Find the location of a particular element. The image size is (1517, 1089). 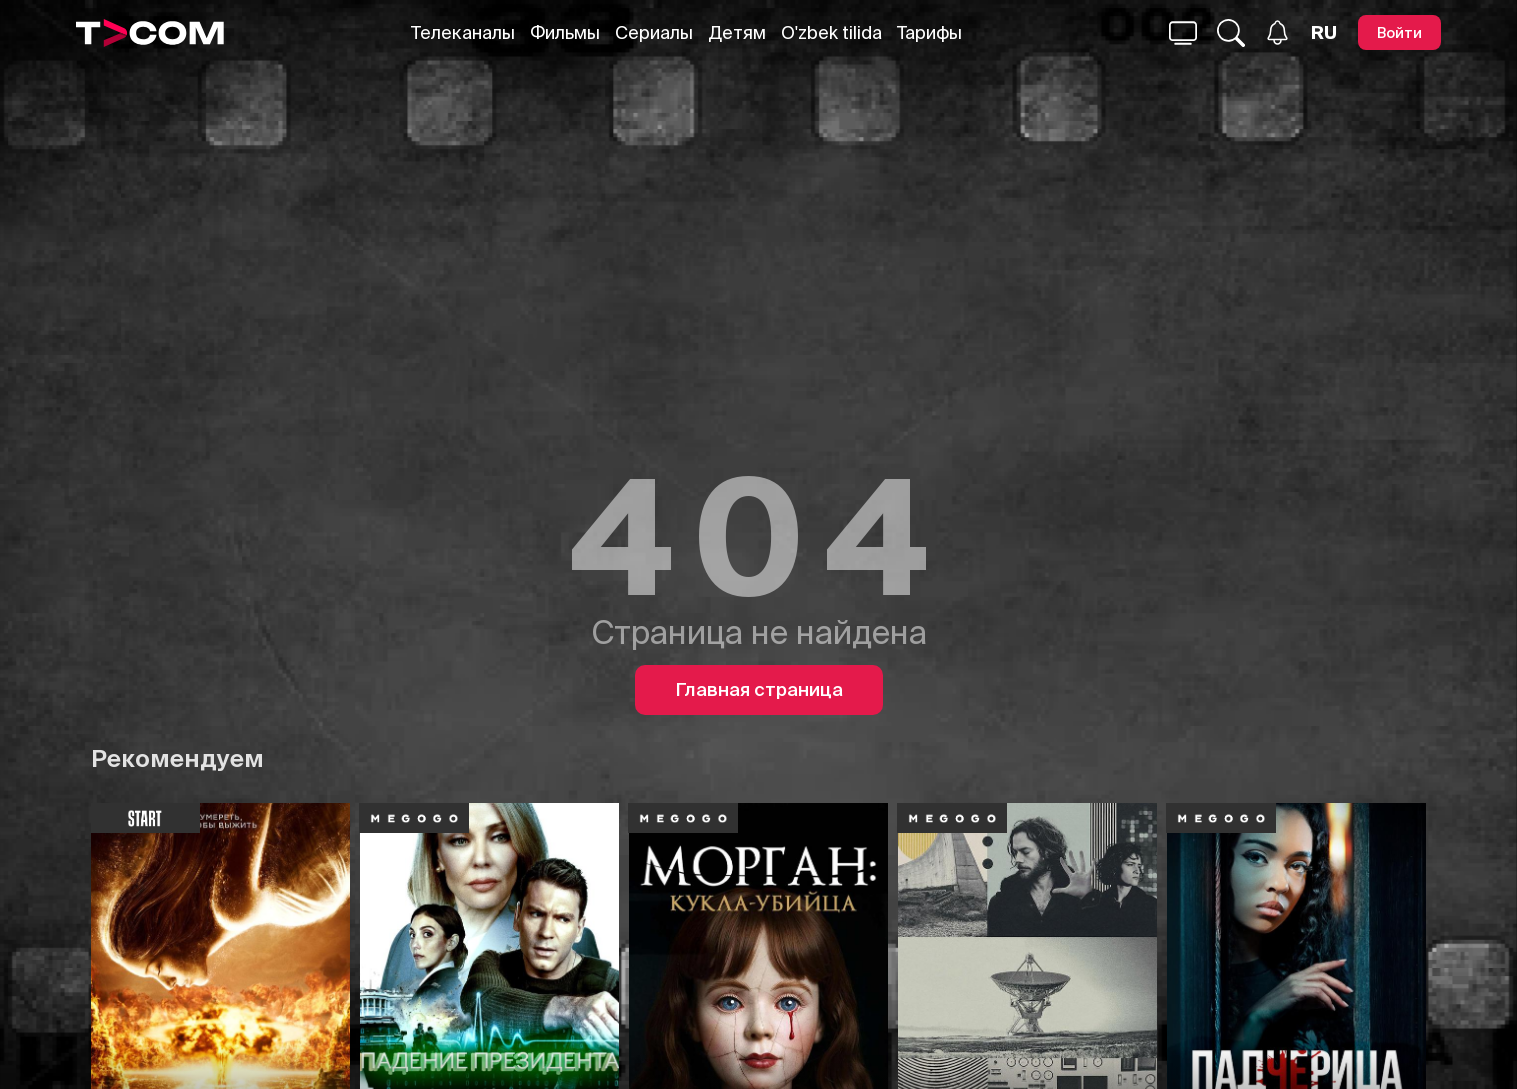

[Поиск...] is located at coordinates (1183, 33).